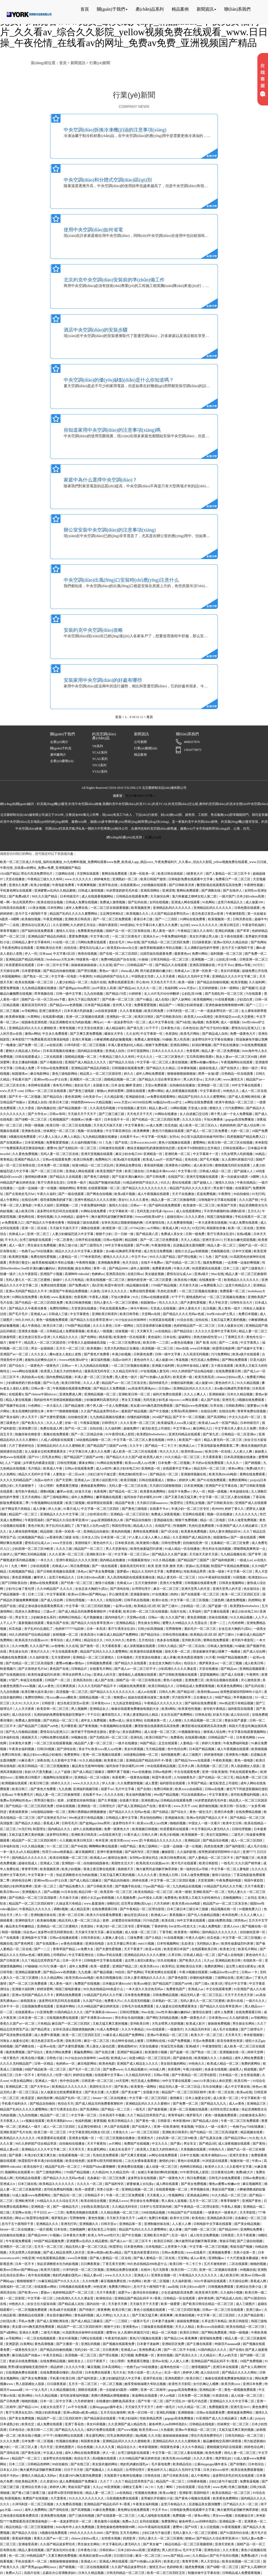  Describe the element at coordinates (185, 2493) in the screenshot. I see `亚洲影库` at that location.